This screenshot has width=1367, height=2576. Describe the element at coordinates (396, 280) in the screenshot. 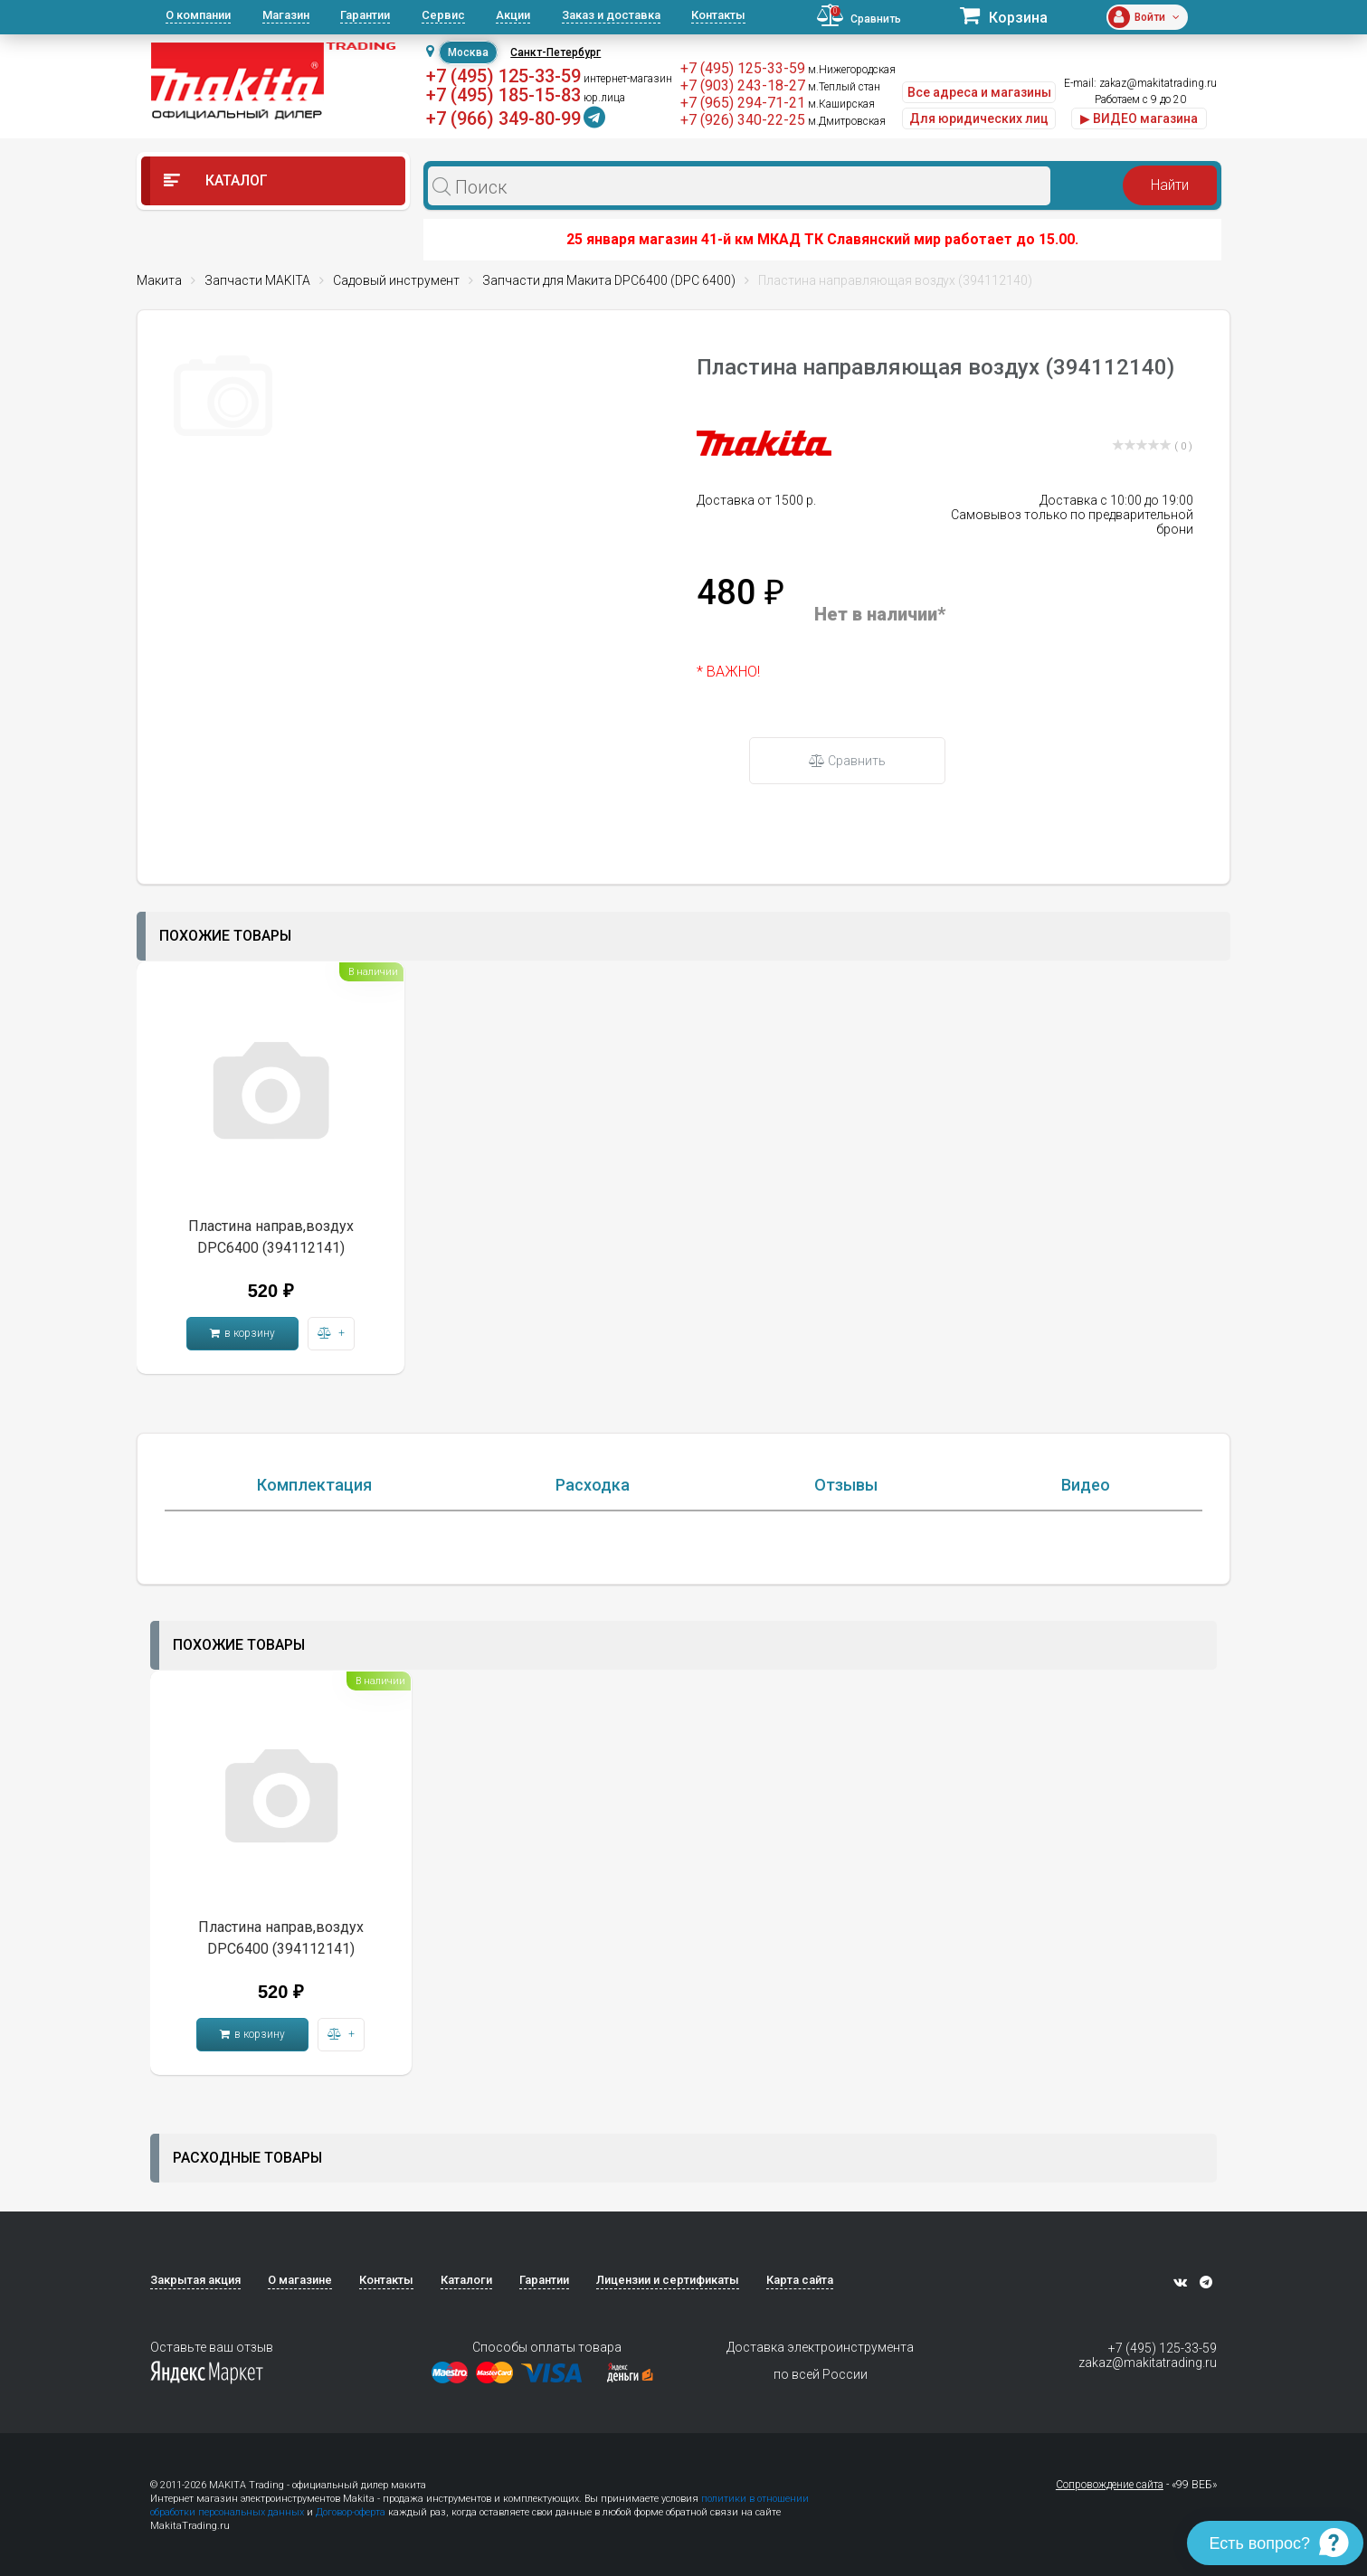

I see `Садовый инструмент` at that location.